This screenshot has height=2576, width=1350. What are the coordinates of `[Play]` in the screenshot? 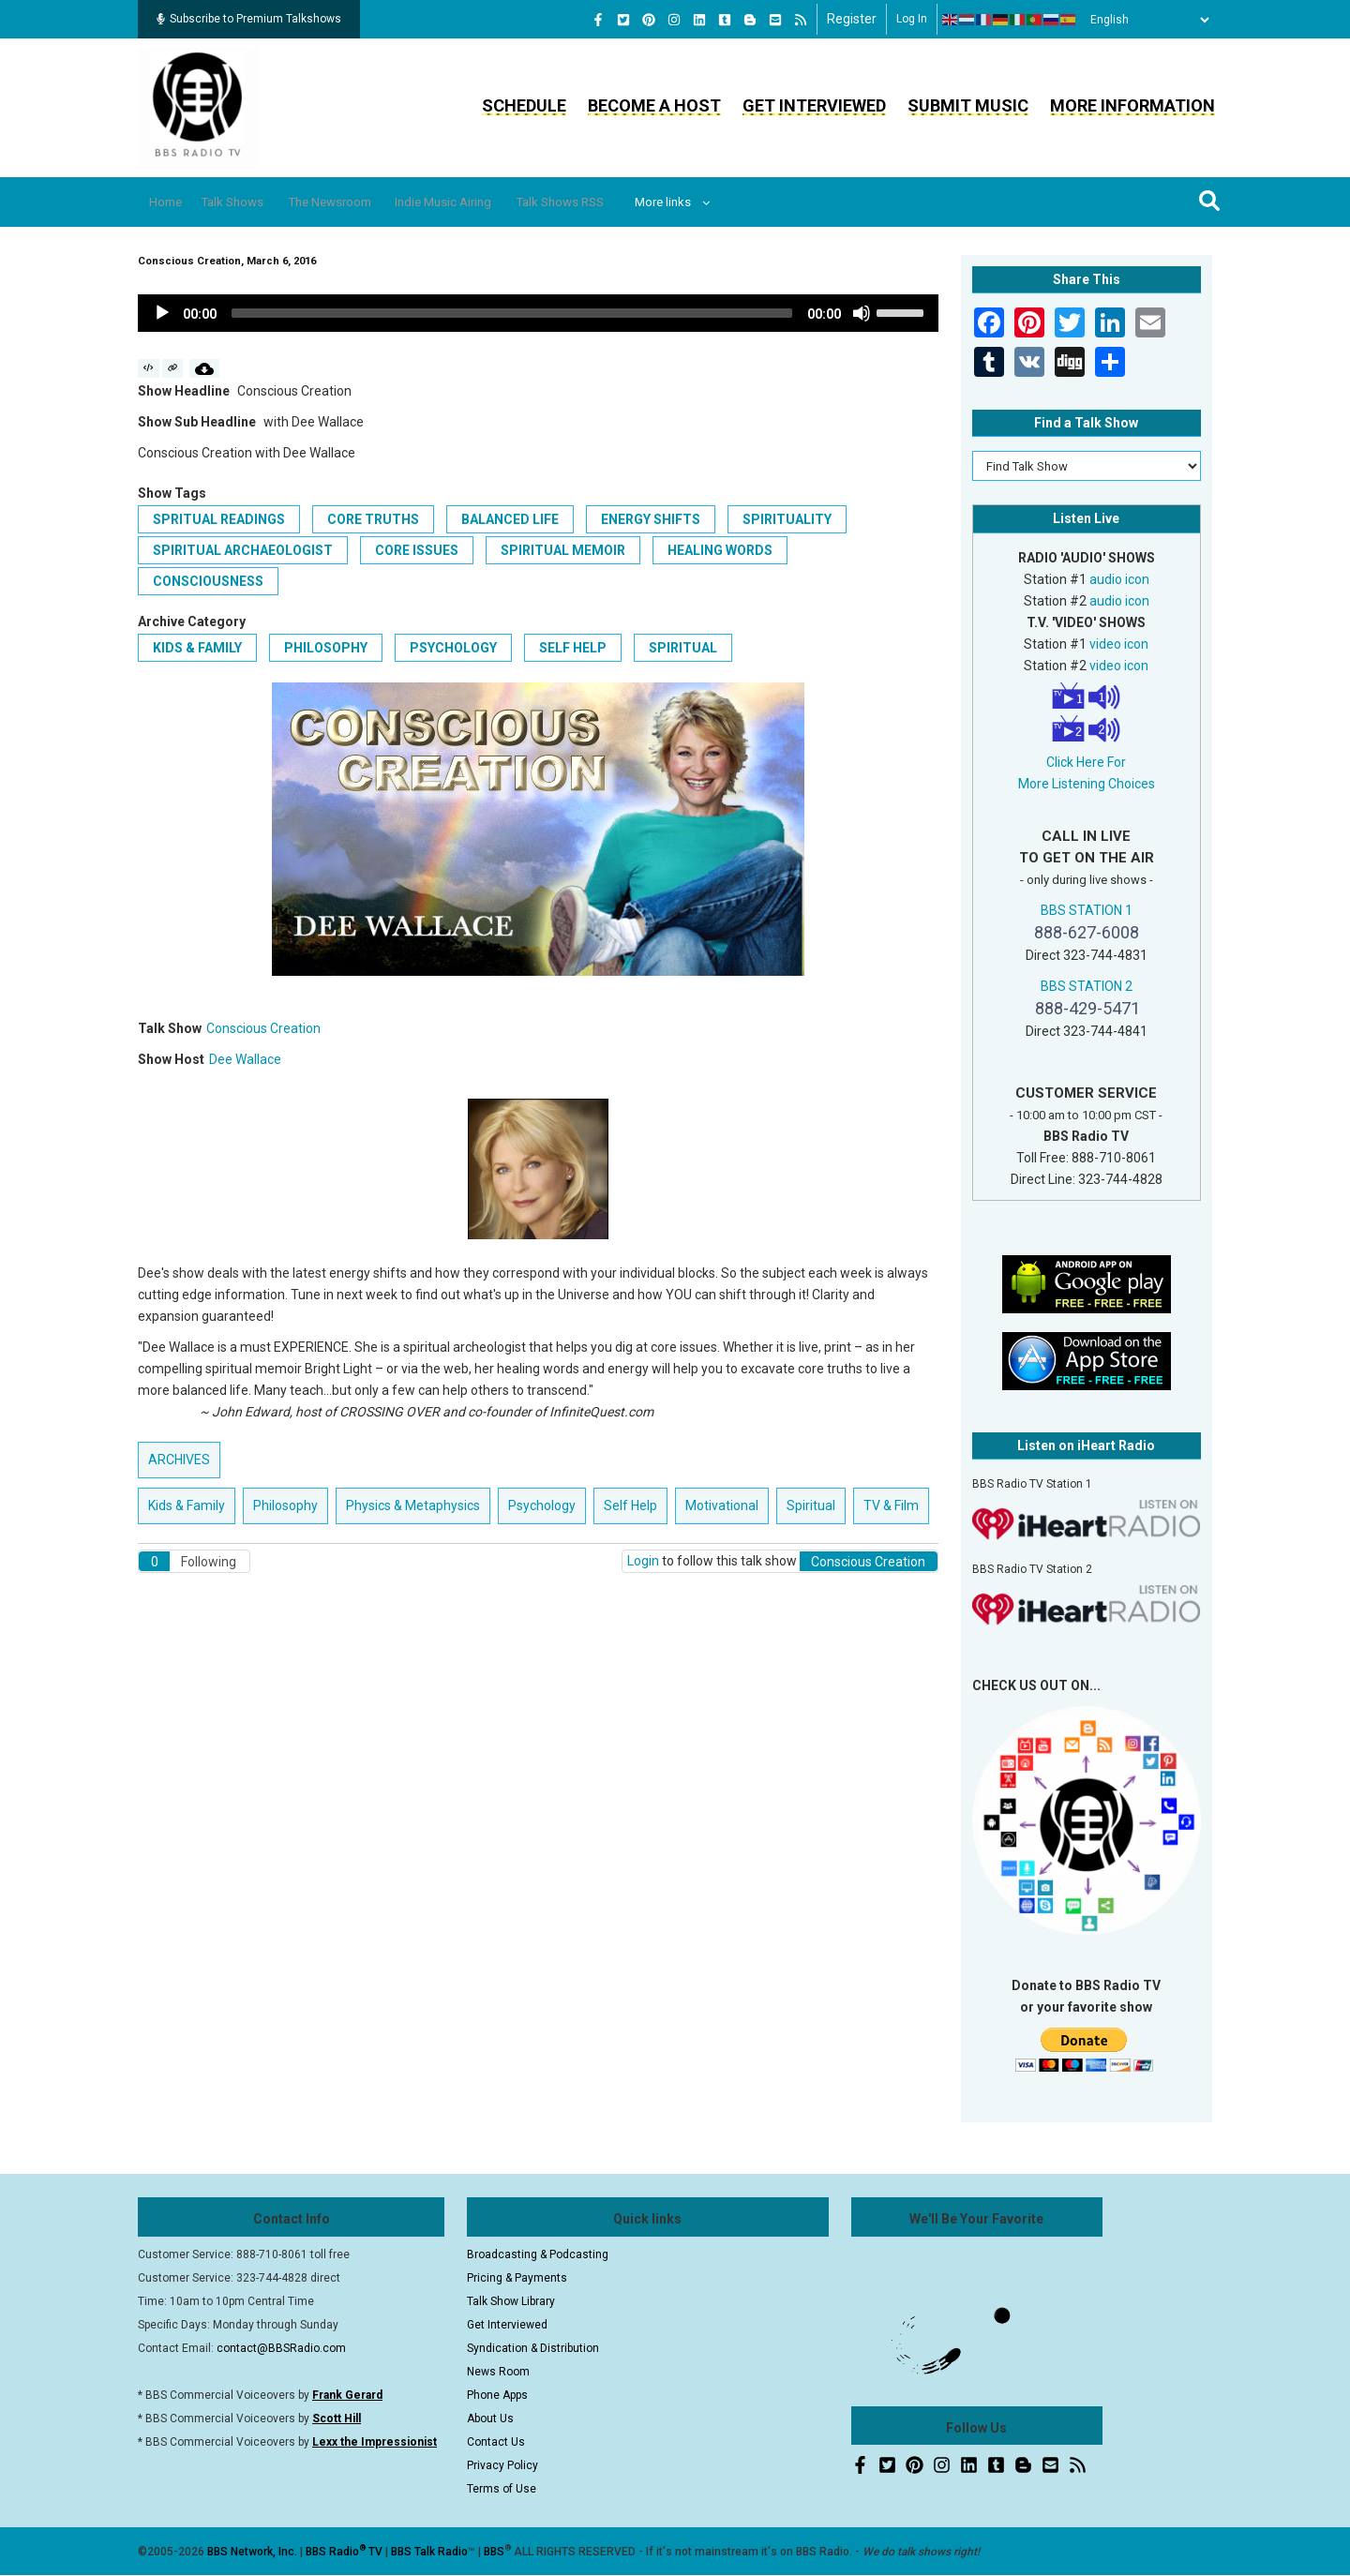 It's located at (162, 313).